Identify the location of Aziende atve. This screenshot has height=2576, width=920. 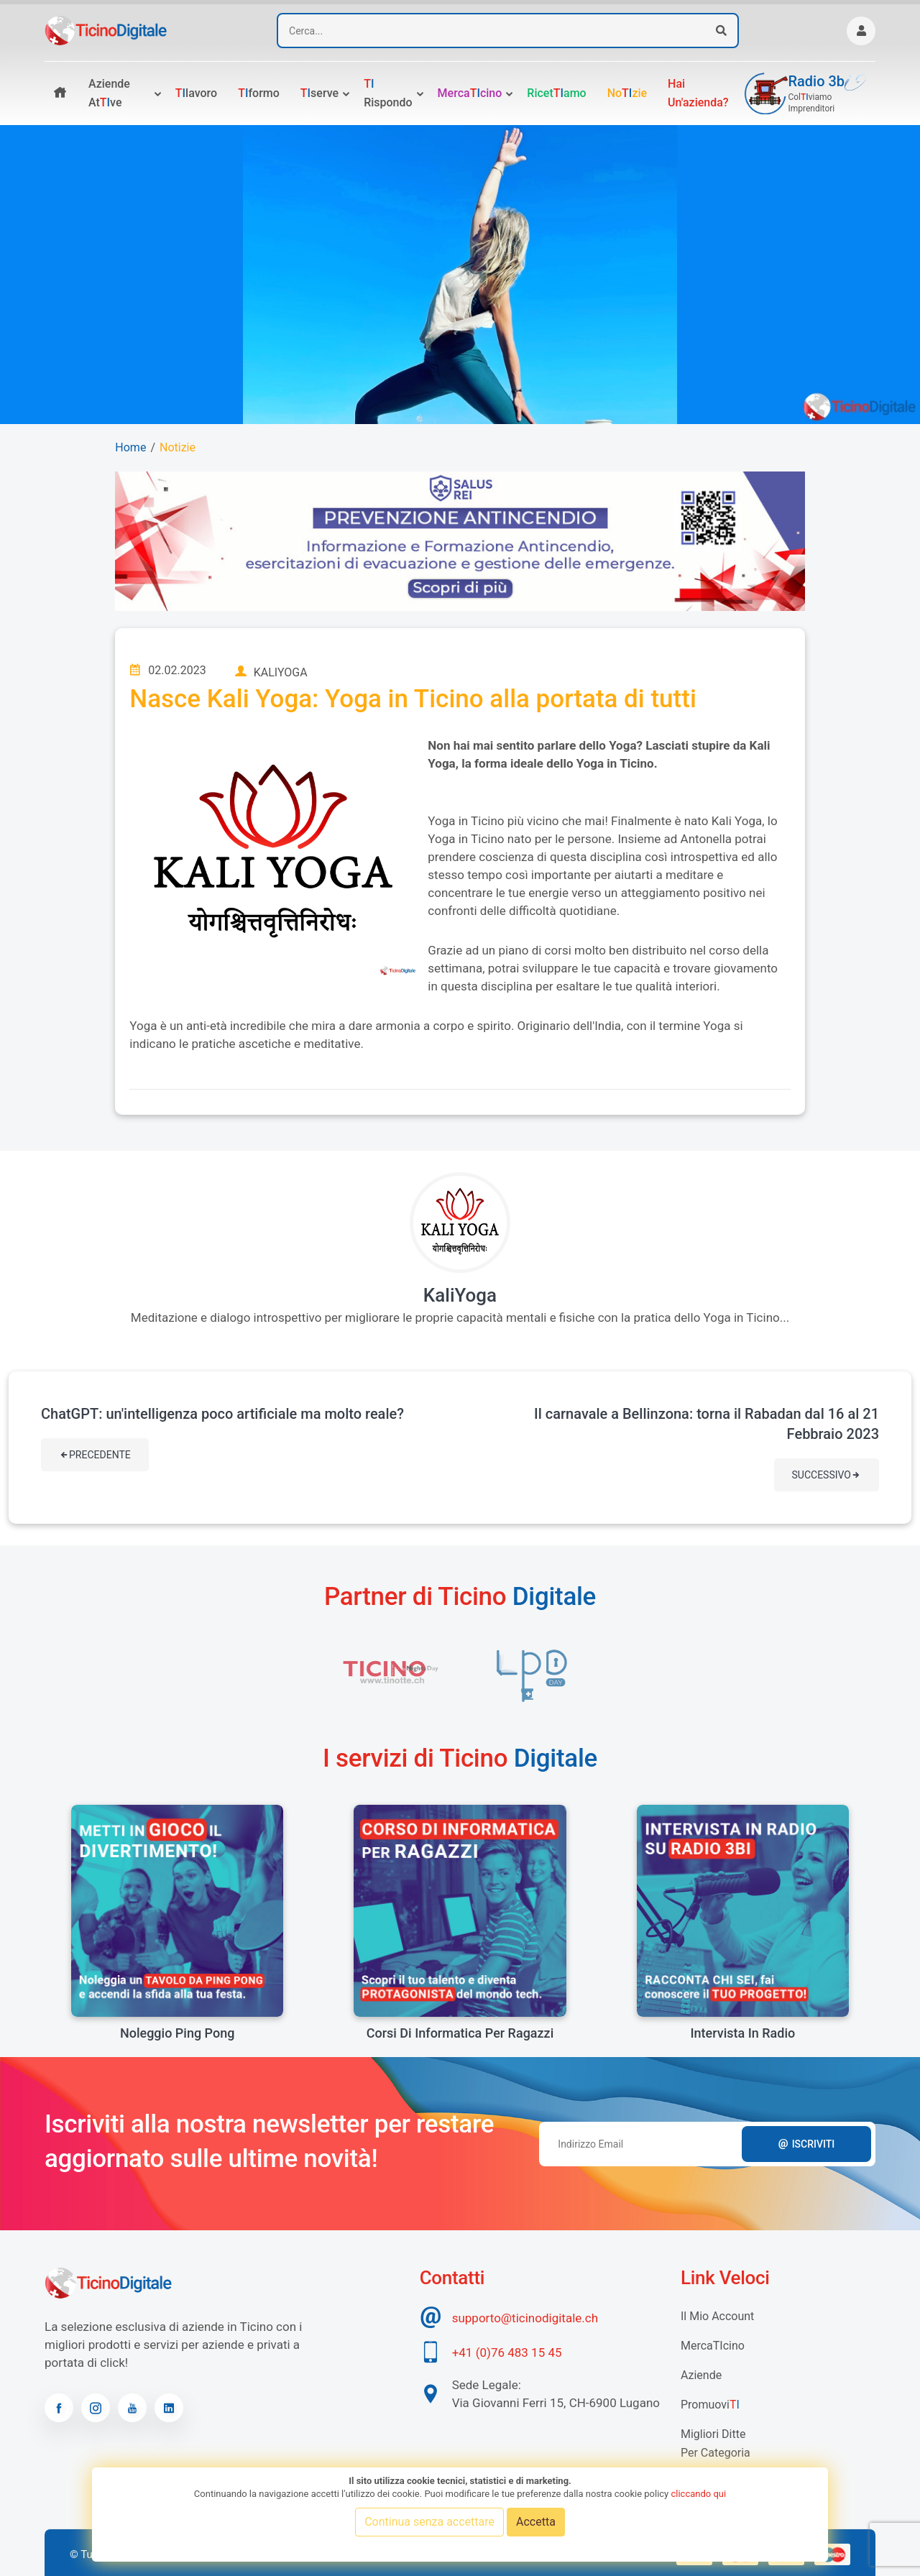
(109, 93).